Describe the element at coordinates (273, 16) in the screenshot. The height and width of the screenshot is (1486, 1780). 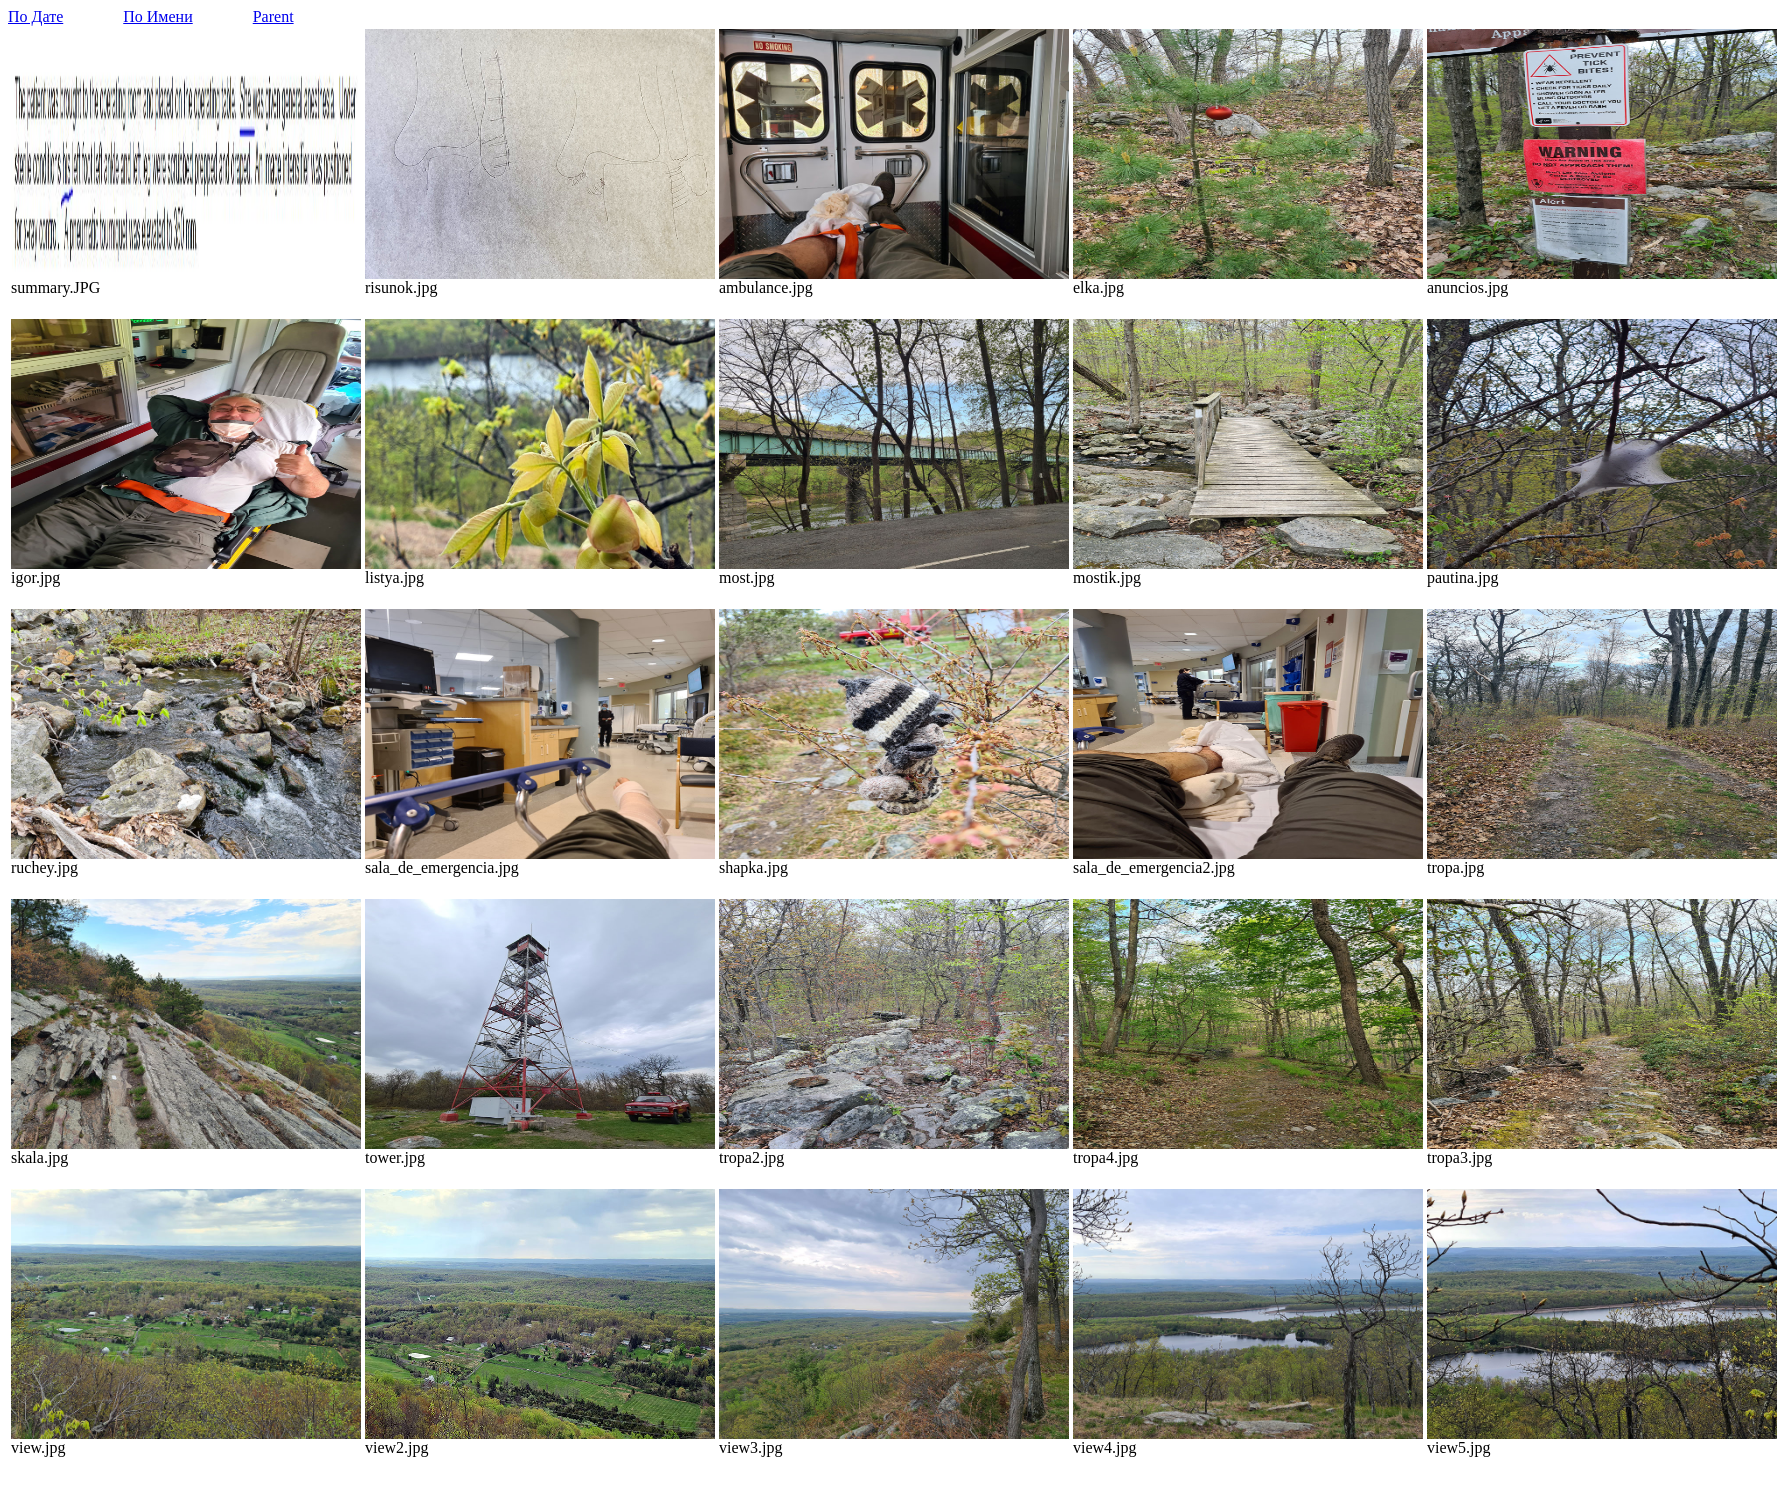
I see `Parent` at that location.